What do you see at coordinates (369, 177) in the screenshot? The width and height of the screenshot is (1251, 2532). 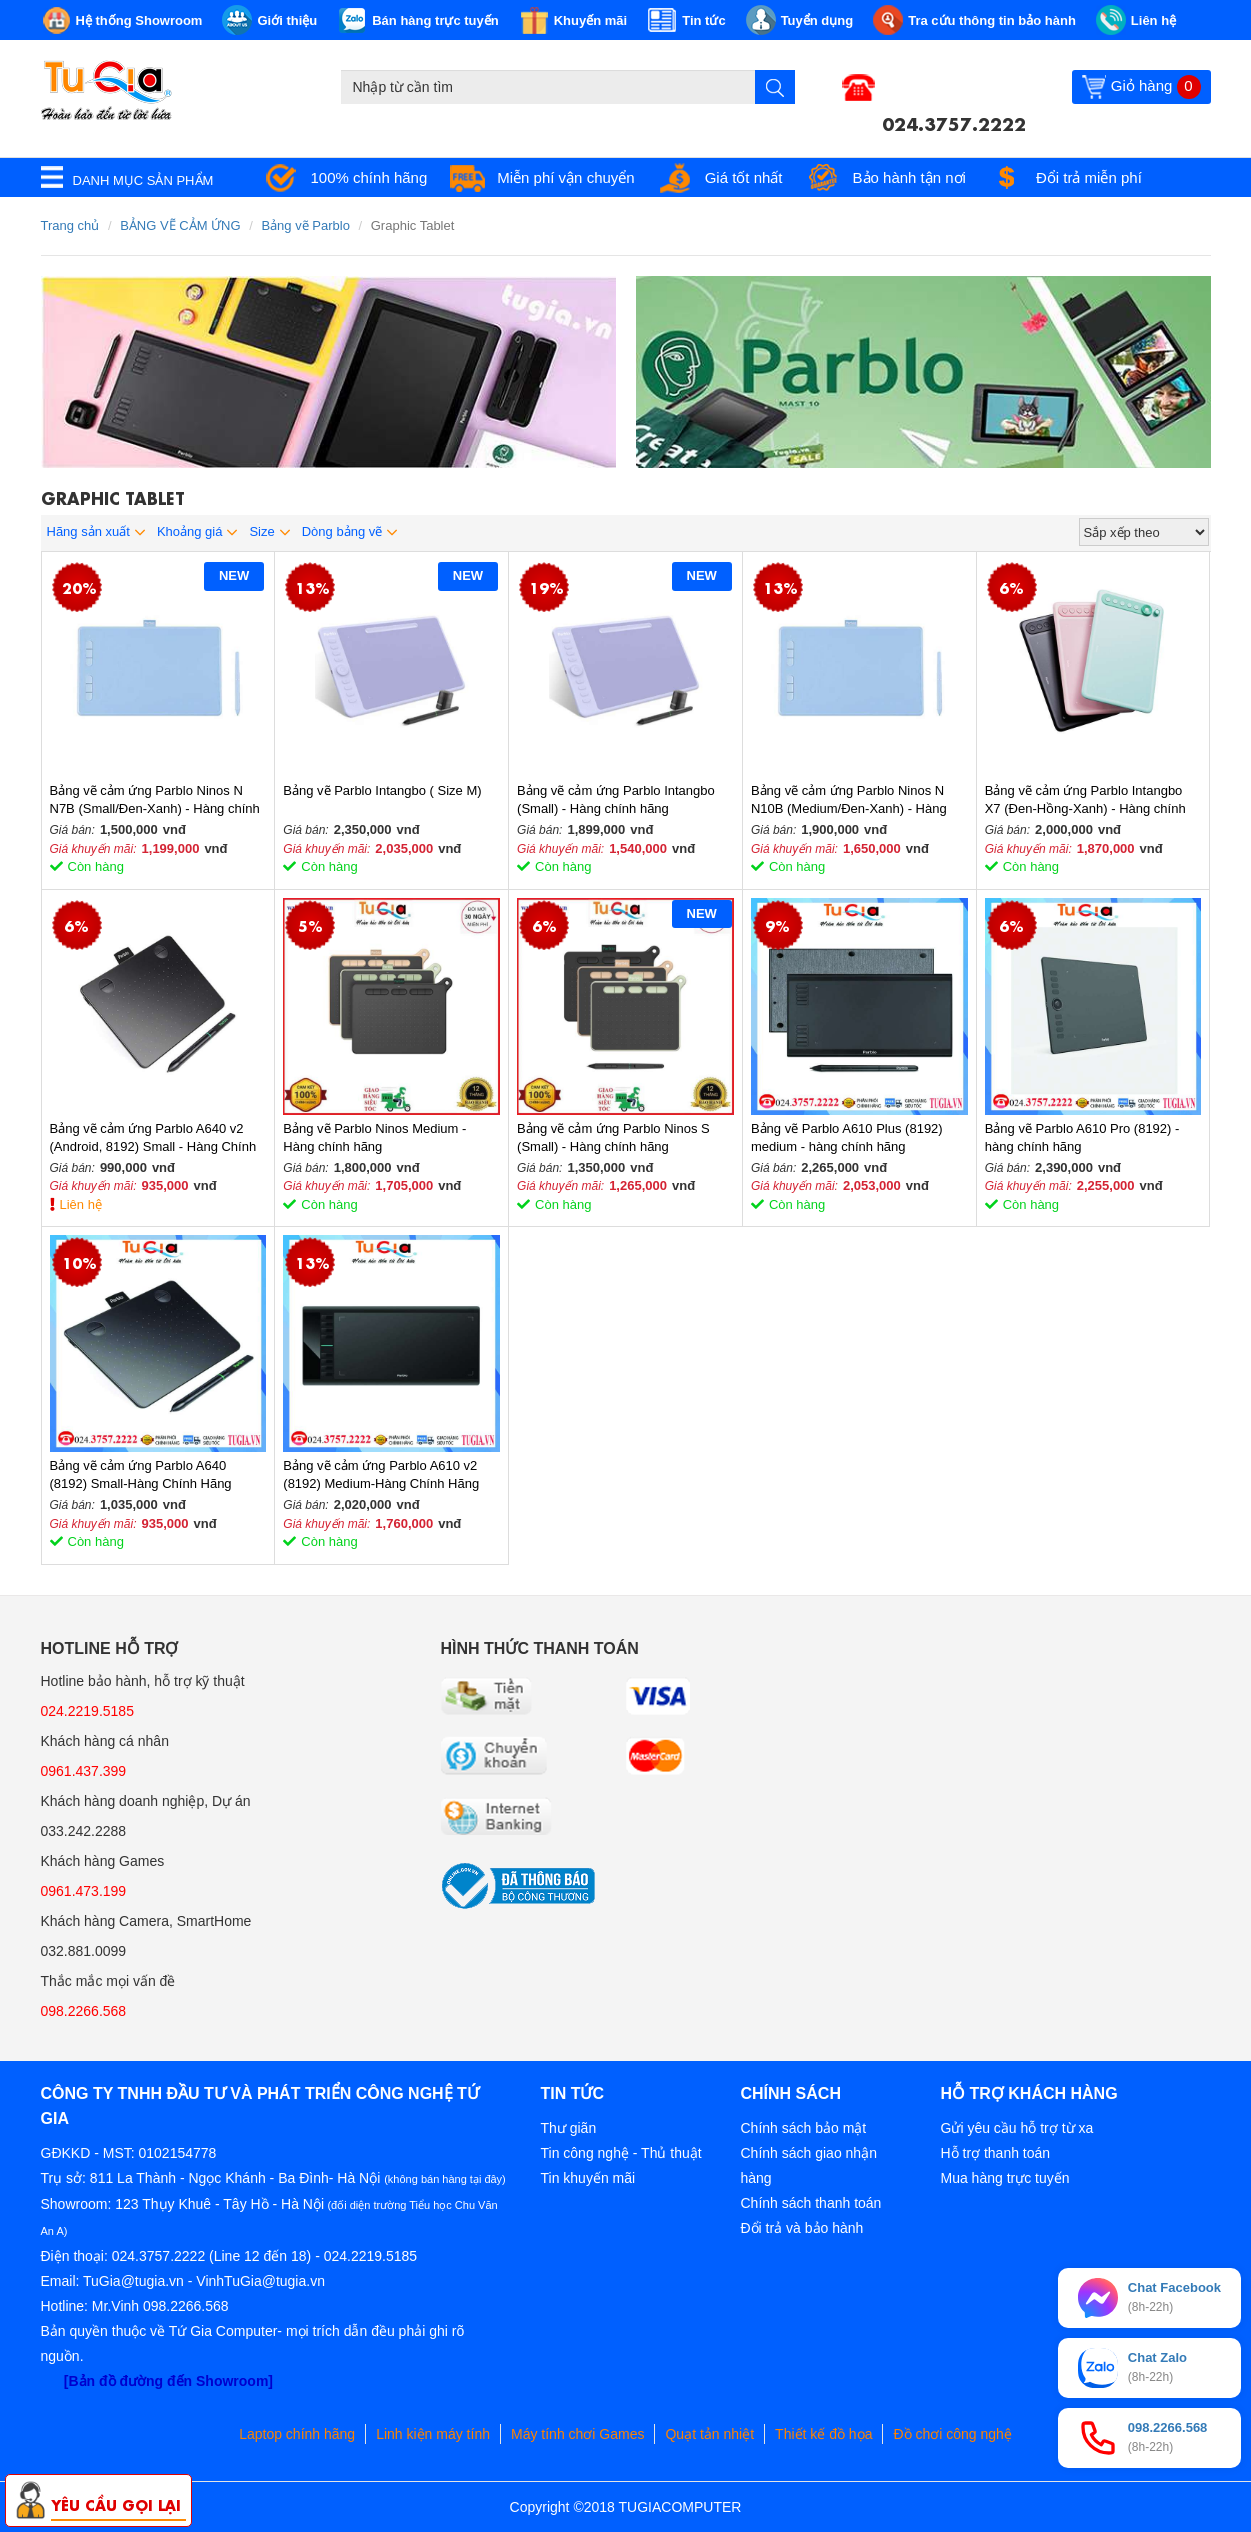 I see `100% chính hãng` at bounding box center [369, 177].